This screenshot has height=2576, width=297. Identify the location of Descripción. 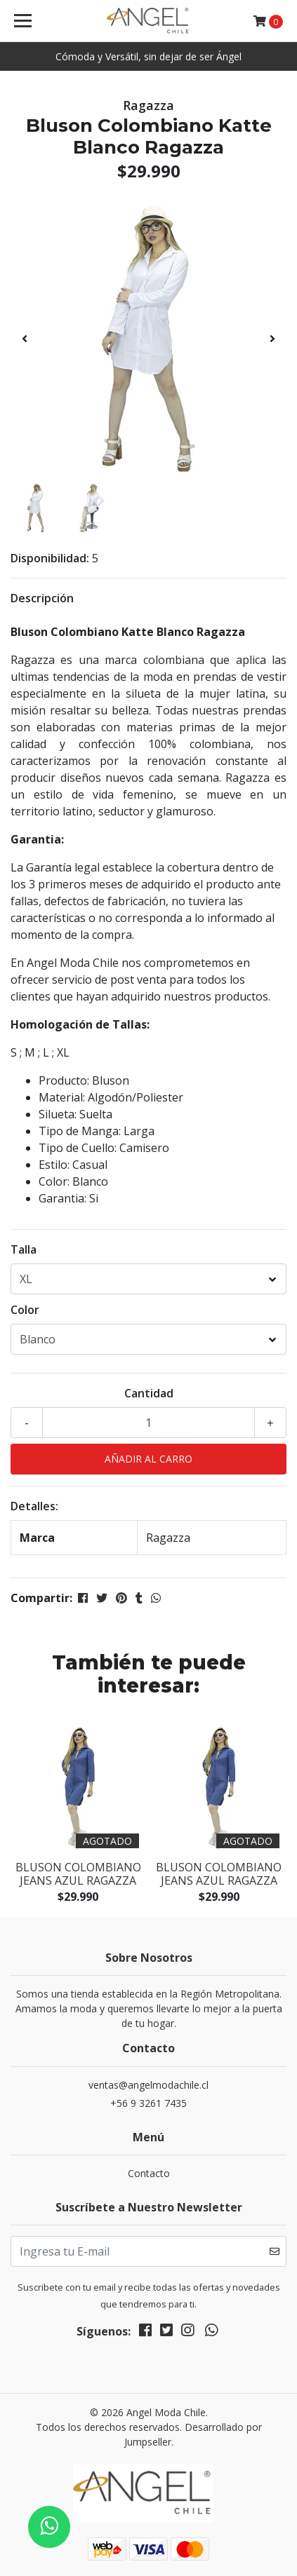
(42, 598).